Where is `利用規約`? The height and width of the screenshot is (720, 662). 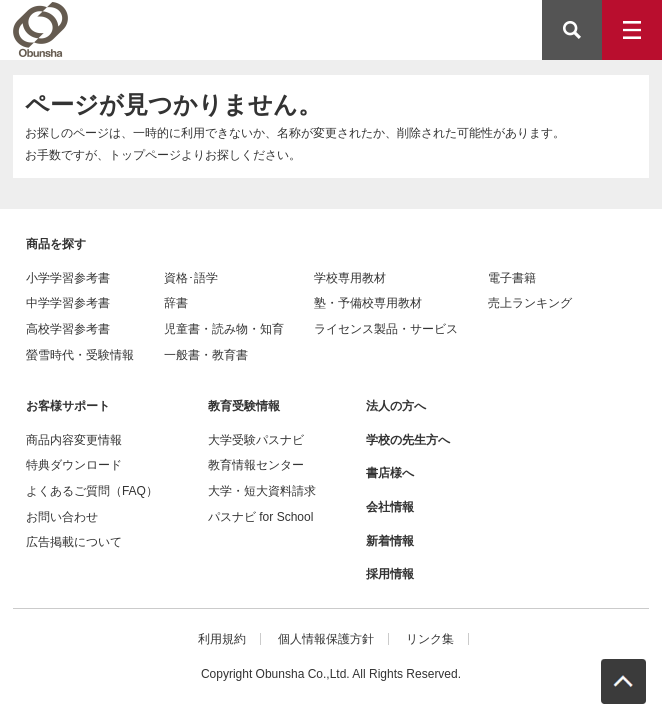
利用規約 is located at coordinates (222, 639).